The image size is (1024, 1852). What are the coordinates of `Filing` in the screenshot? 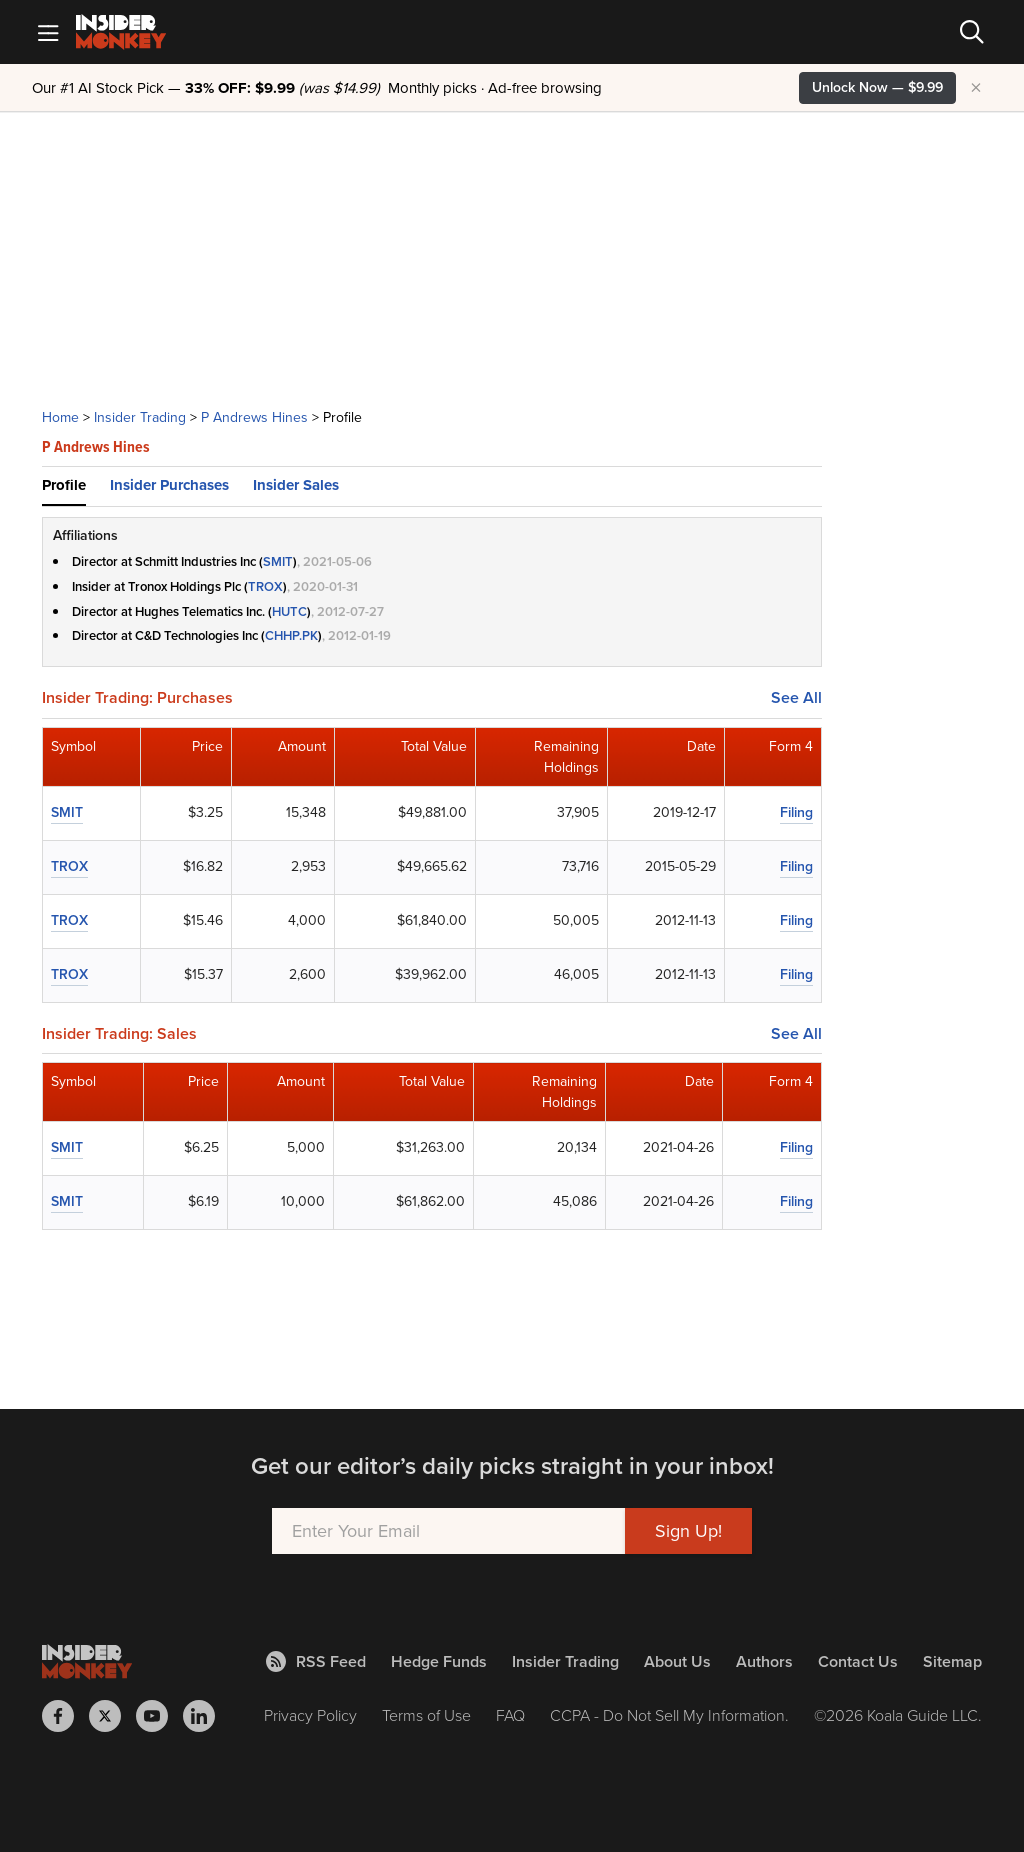 It's located at (796, 812).